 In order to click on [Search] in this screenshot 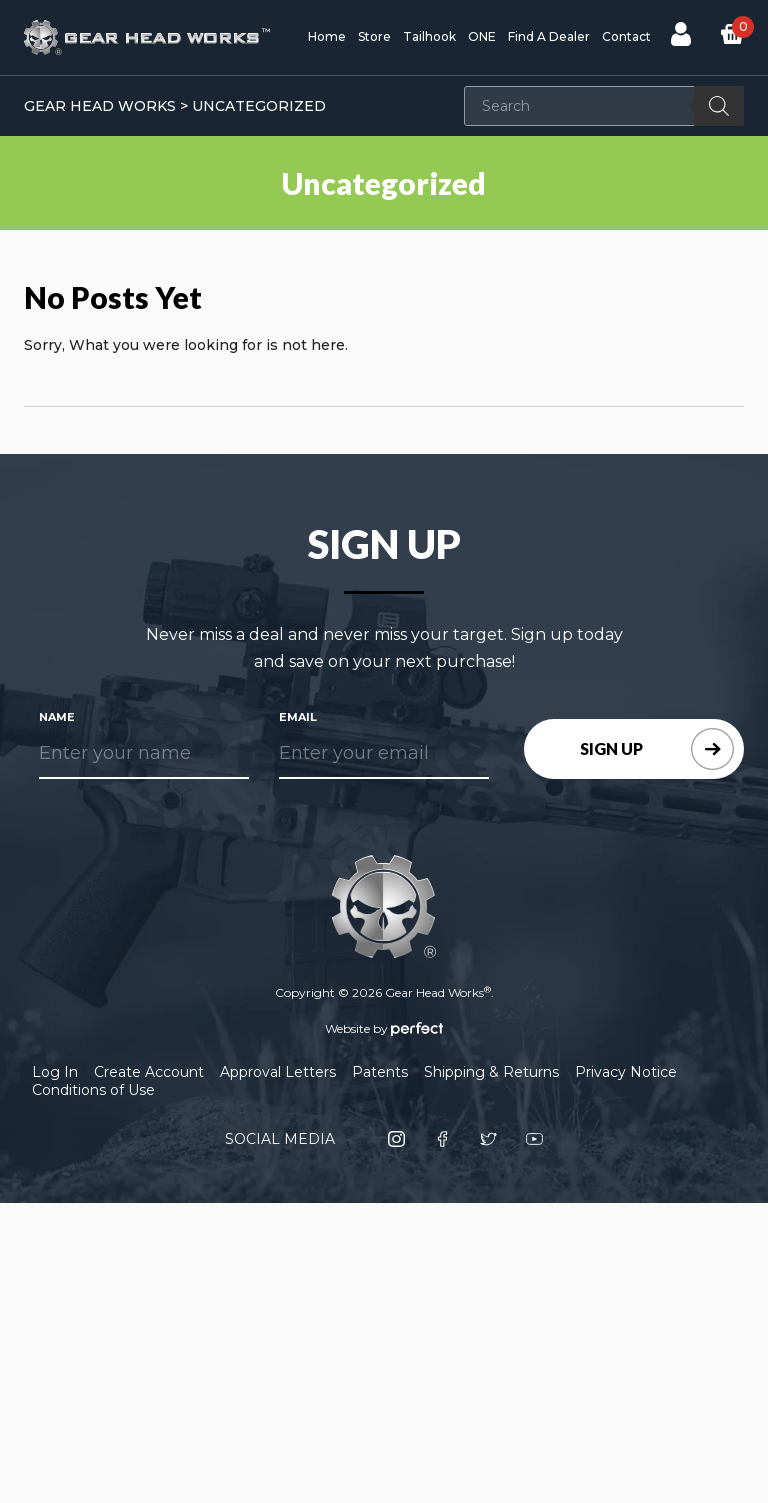, I will do `click(719, 106)`.